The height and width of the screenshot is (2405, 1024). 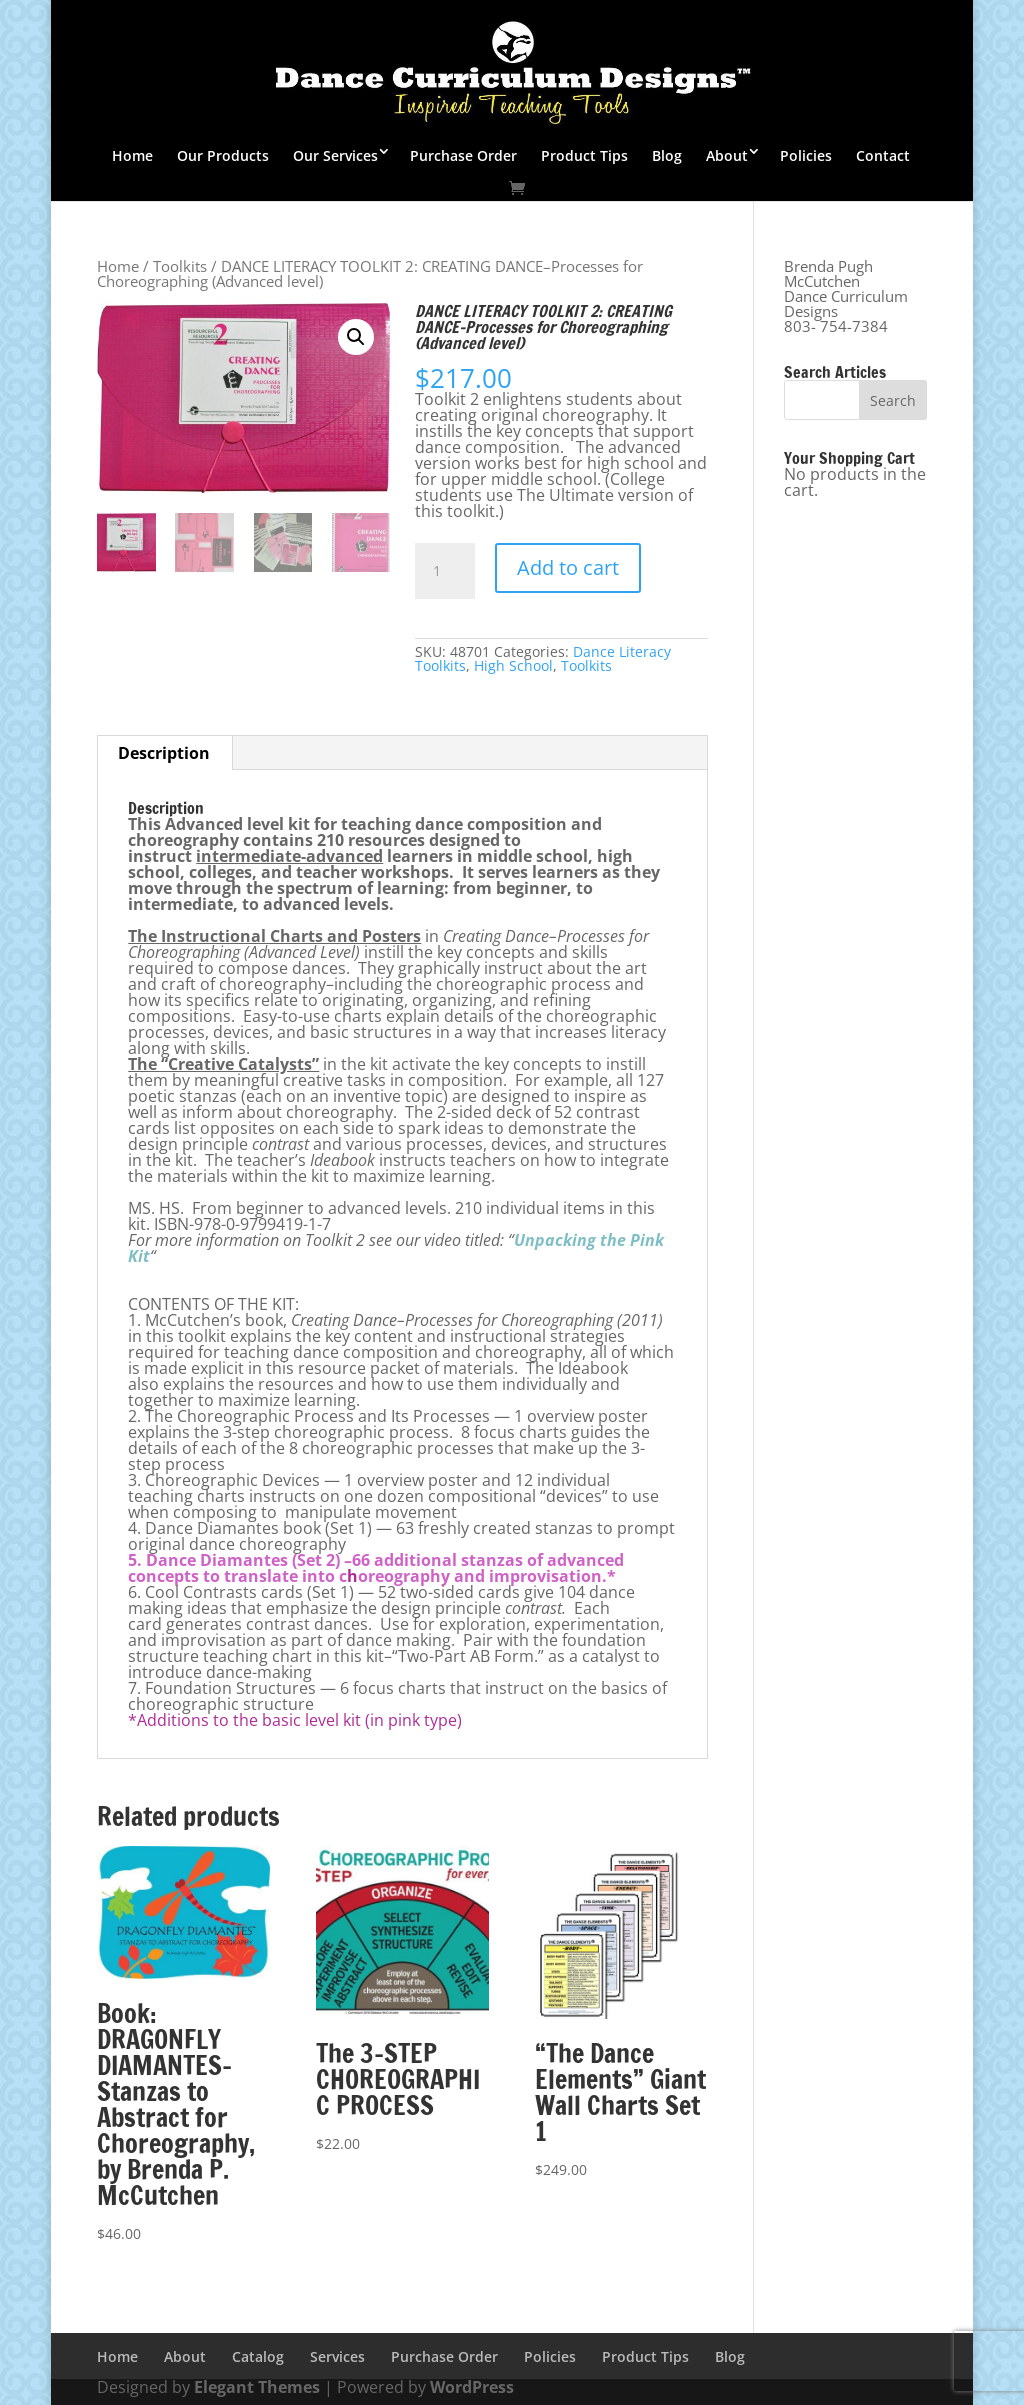 I want to click on Blog, so click(x=667, y=155).